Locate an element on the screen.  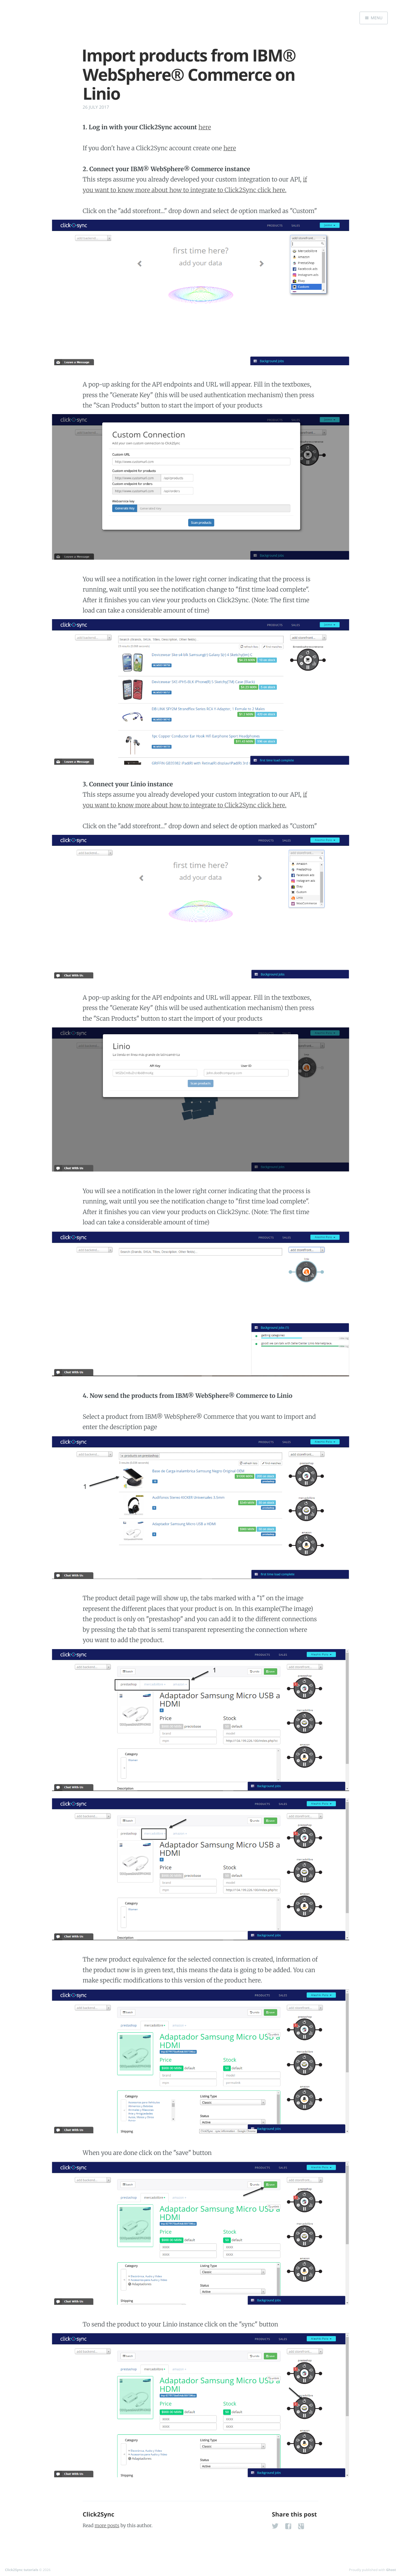
Ghost is located at coordinates (391, 2569).